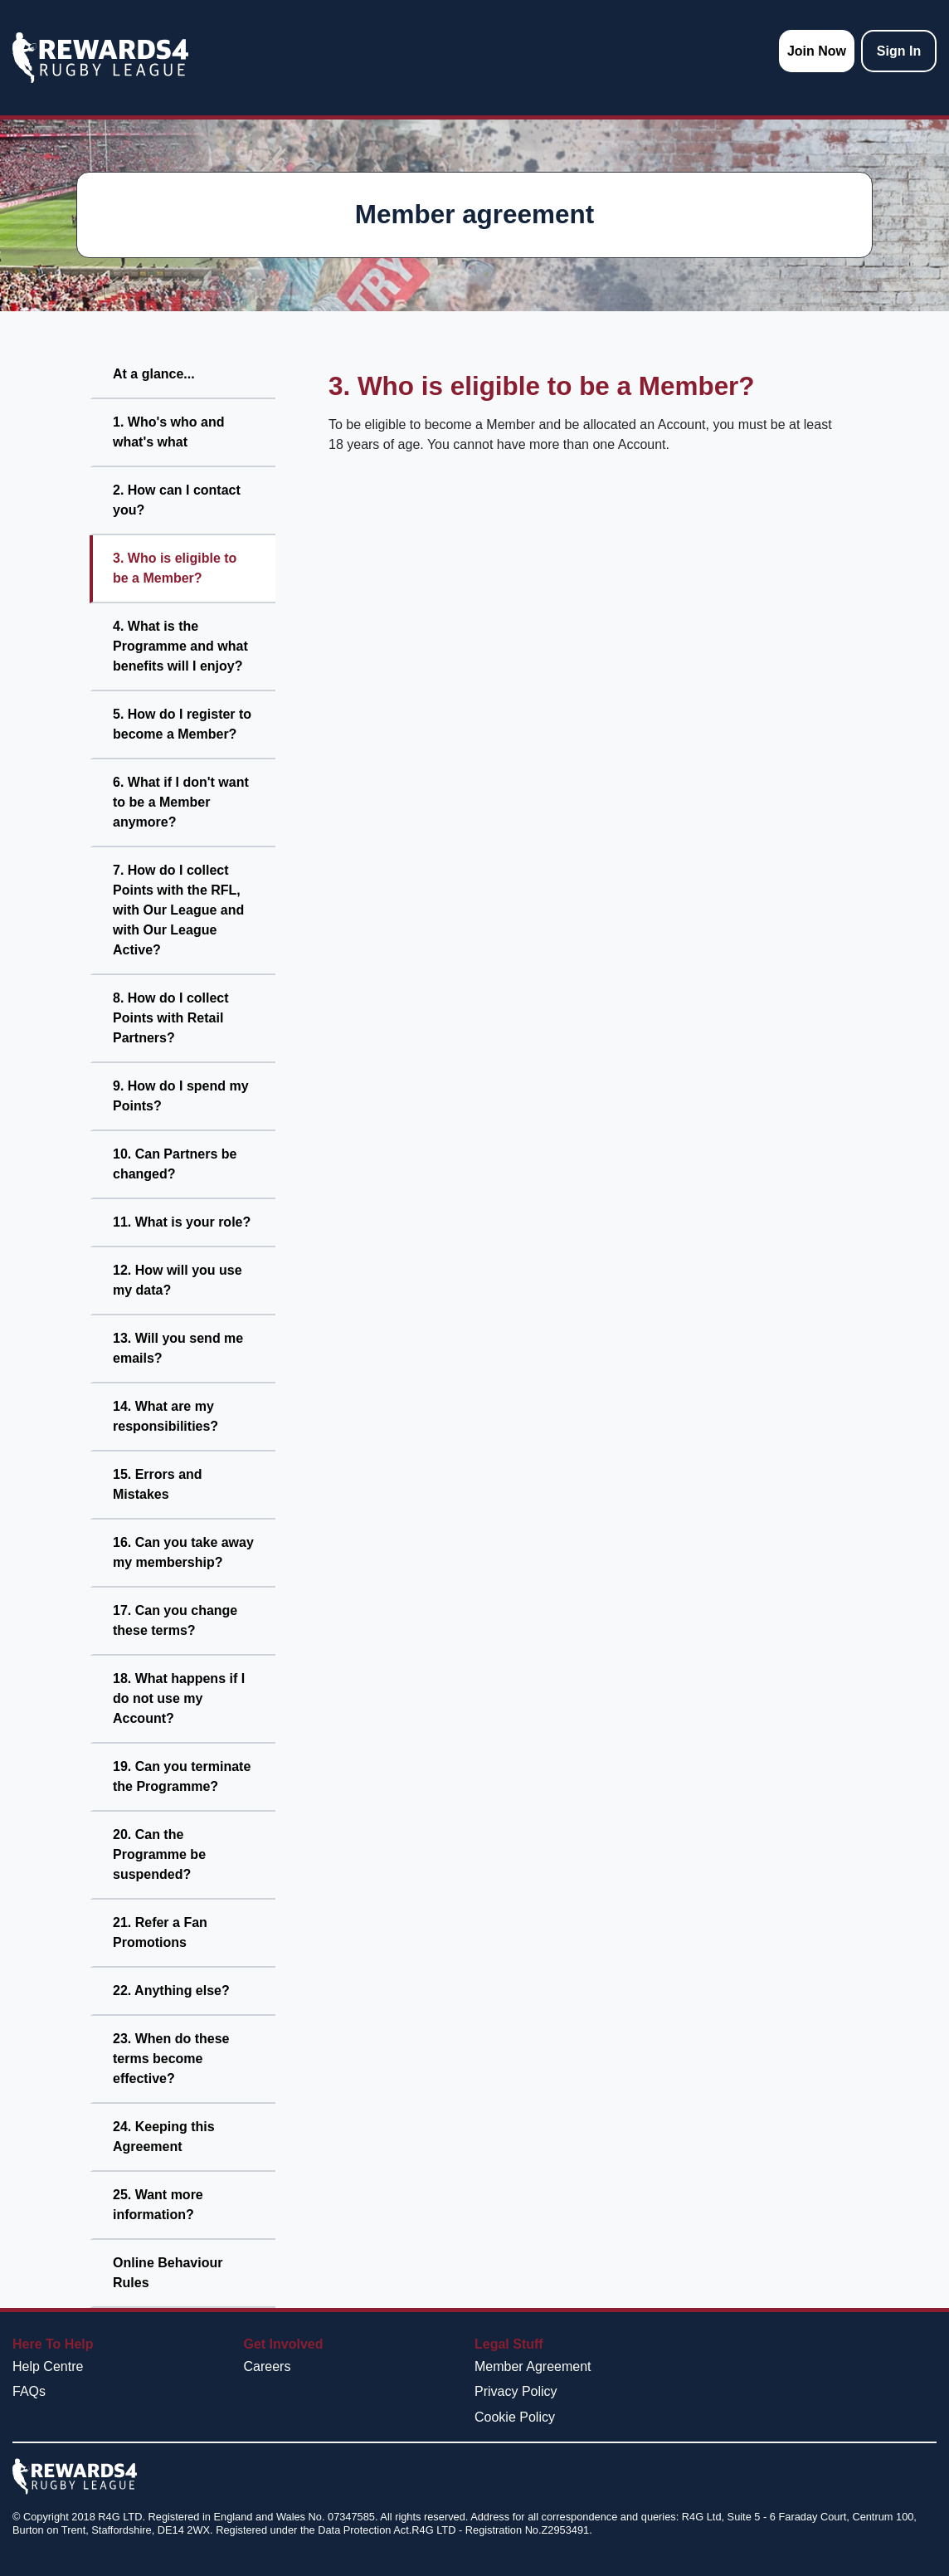 The width and height of the screenshot is (949, 2576). I want to click on At a glance..., so click(154, 374).